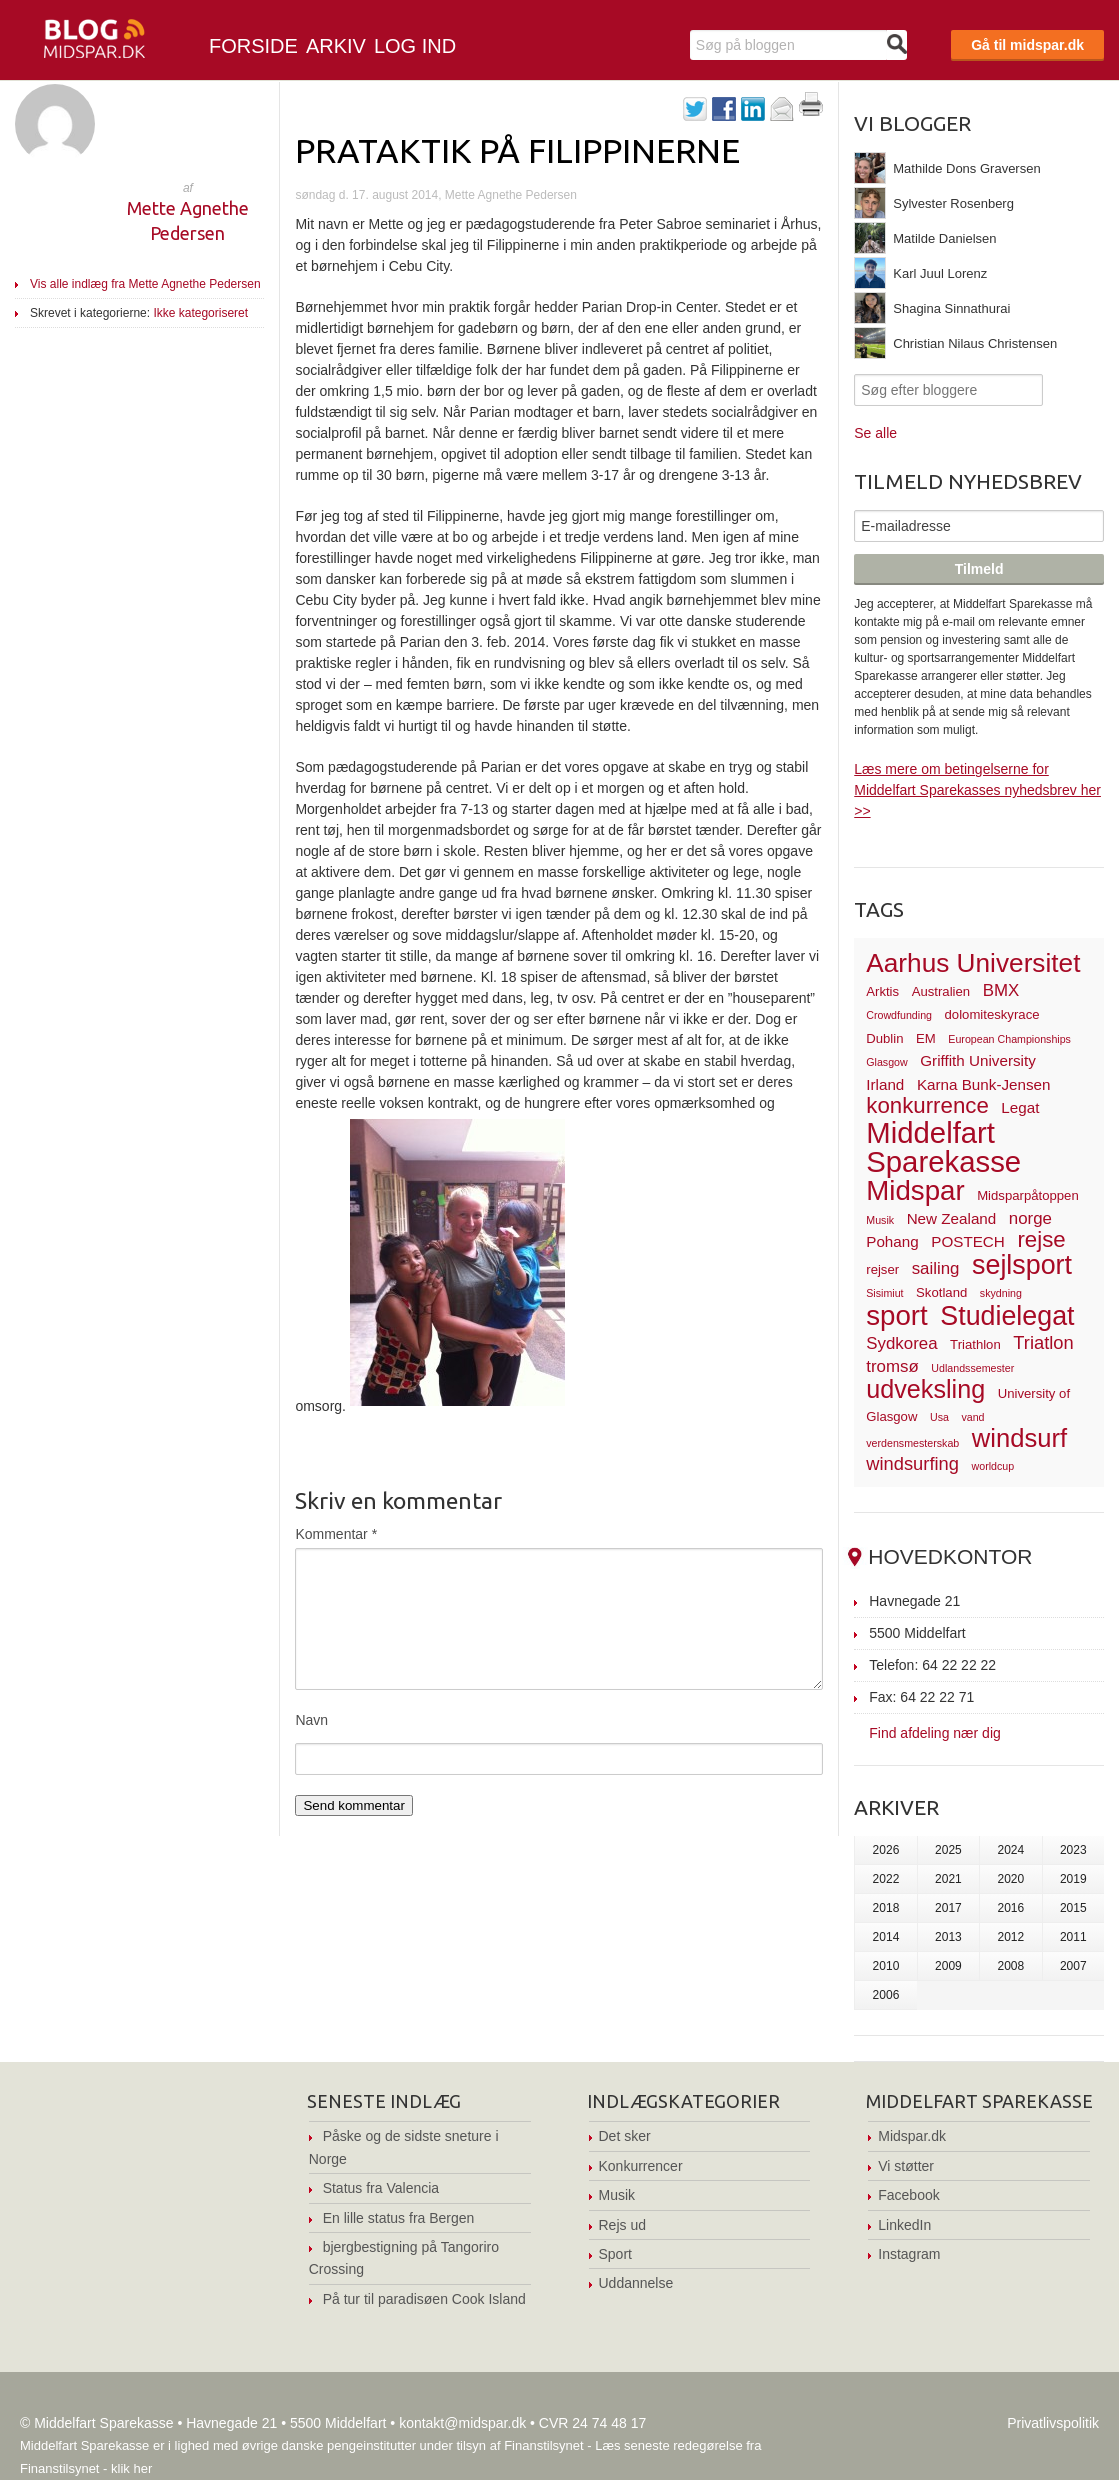 The image size is (1119, 2480). What do you see at coordinates (908, 2195) in the screenshot?
I see `Facebook` at bounding box center [908, 2195].